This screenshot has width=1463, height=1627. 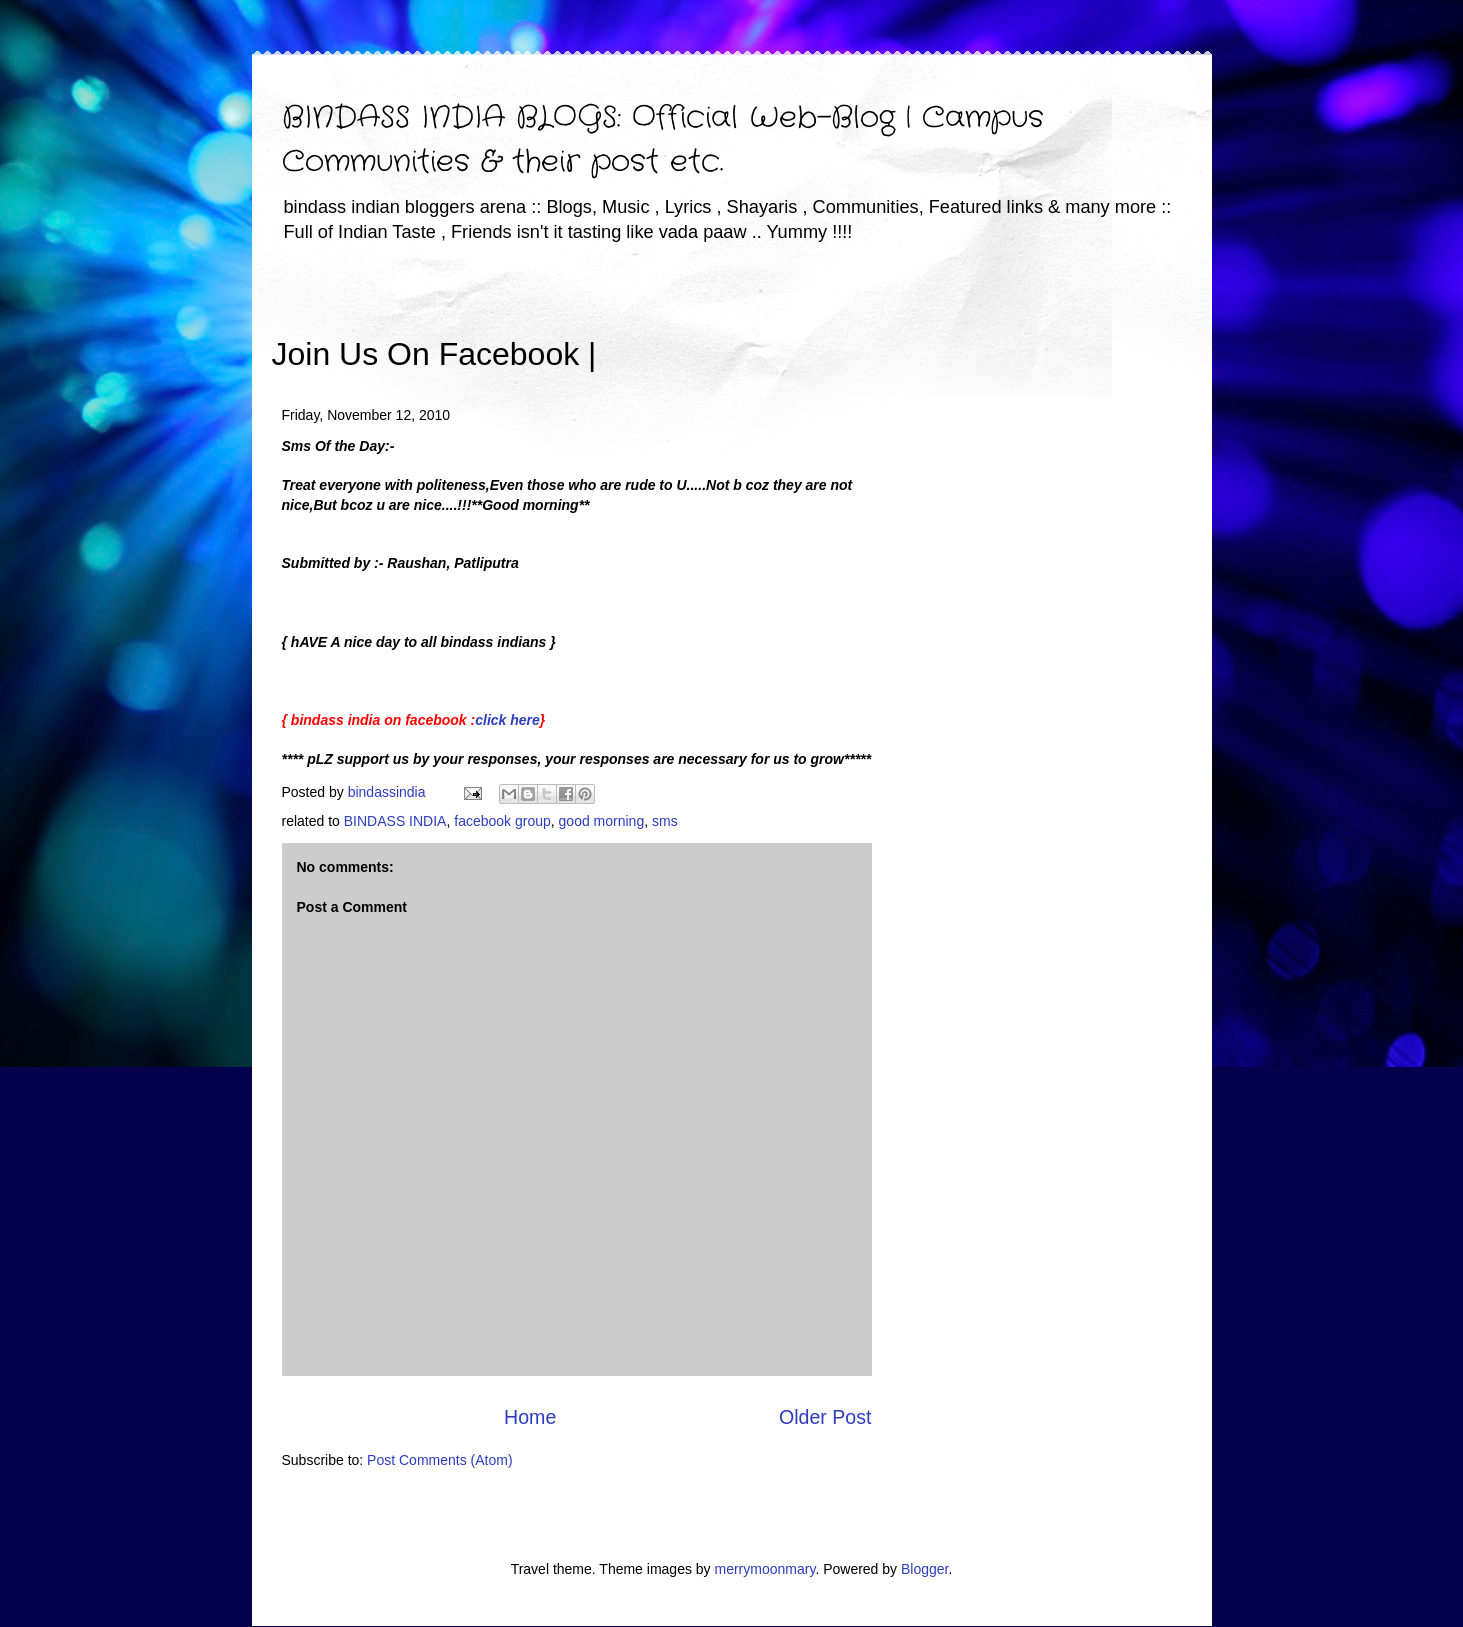 What do you see at coordinates (830, 325) in the screenshot?
I see `<iframe>` at bounding box center [830, 325].